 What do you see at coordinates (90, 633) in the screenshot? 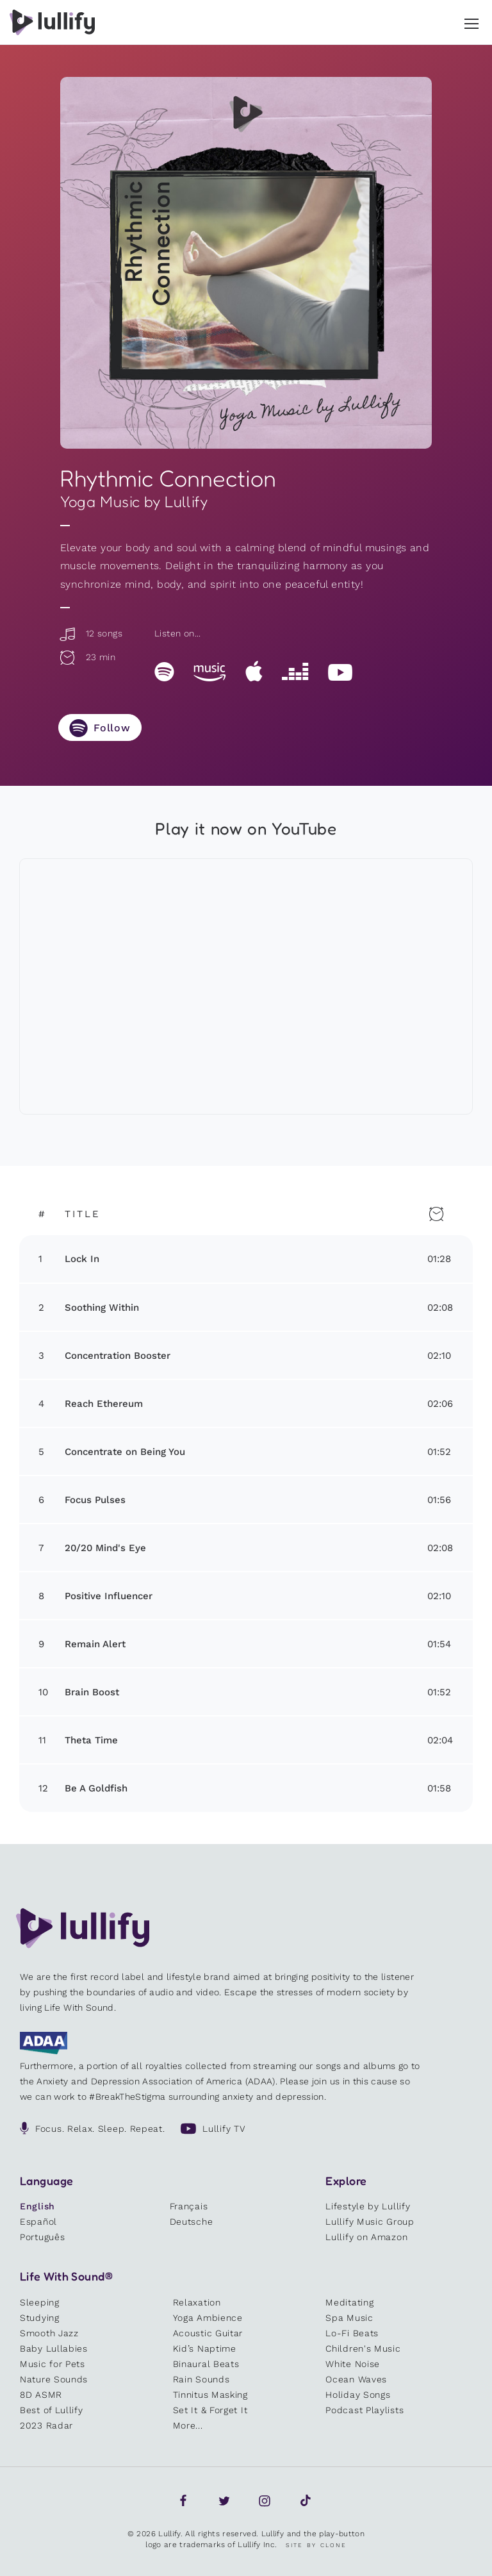
I see `12 songs` at bounding box center [90, 633].